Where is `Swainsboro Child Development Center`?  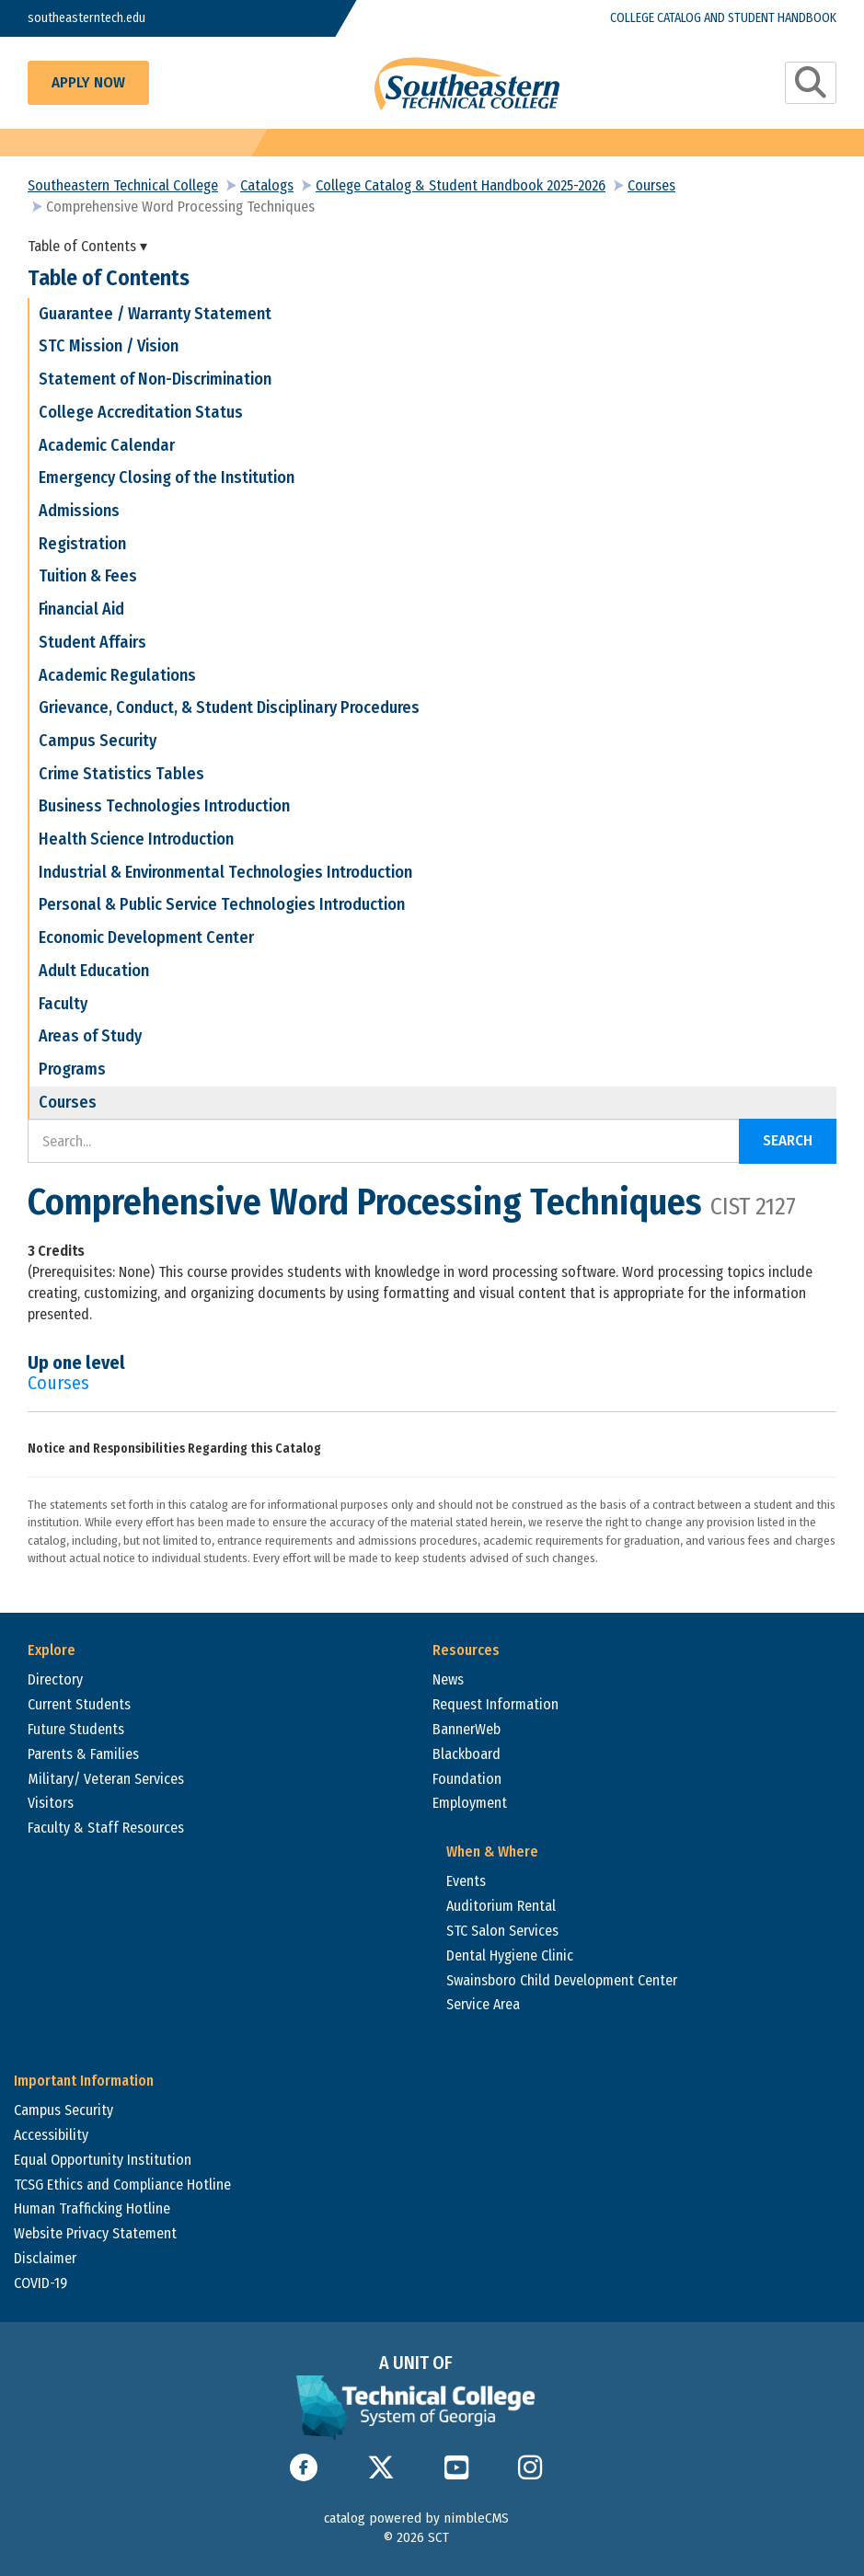 Swainsboro Child Development Center is located at coordinates (561, 1980).